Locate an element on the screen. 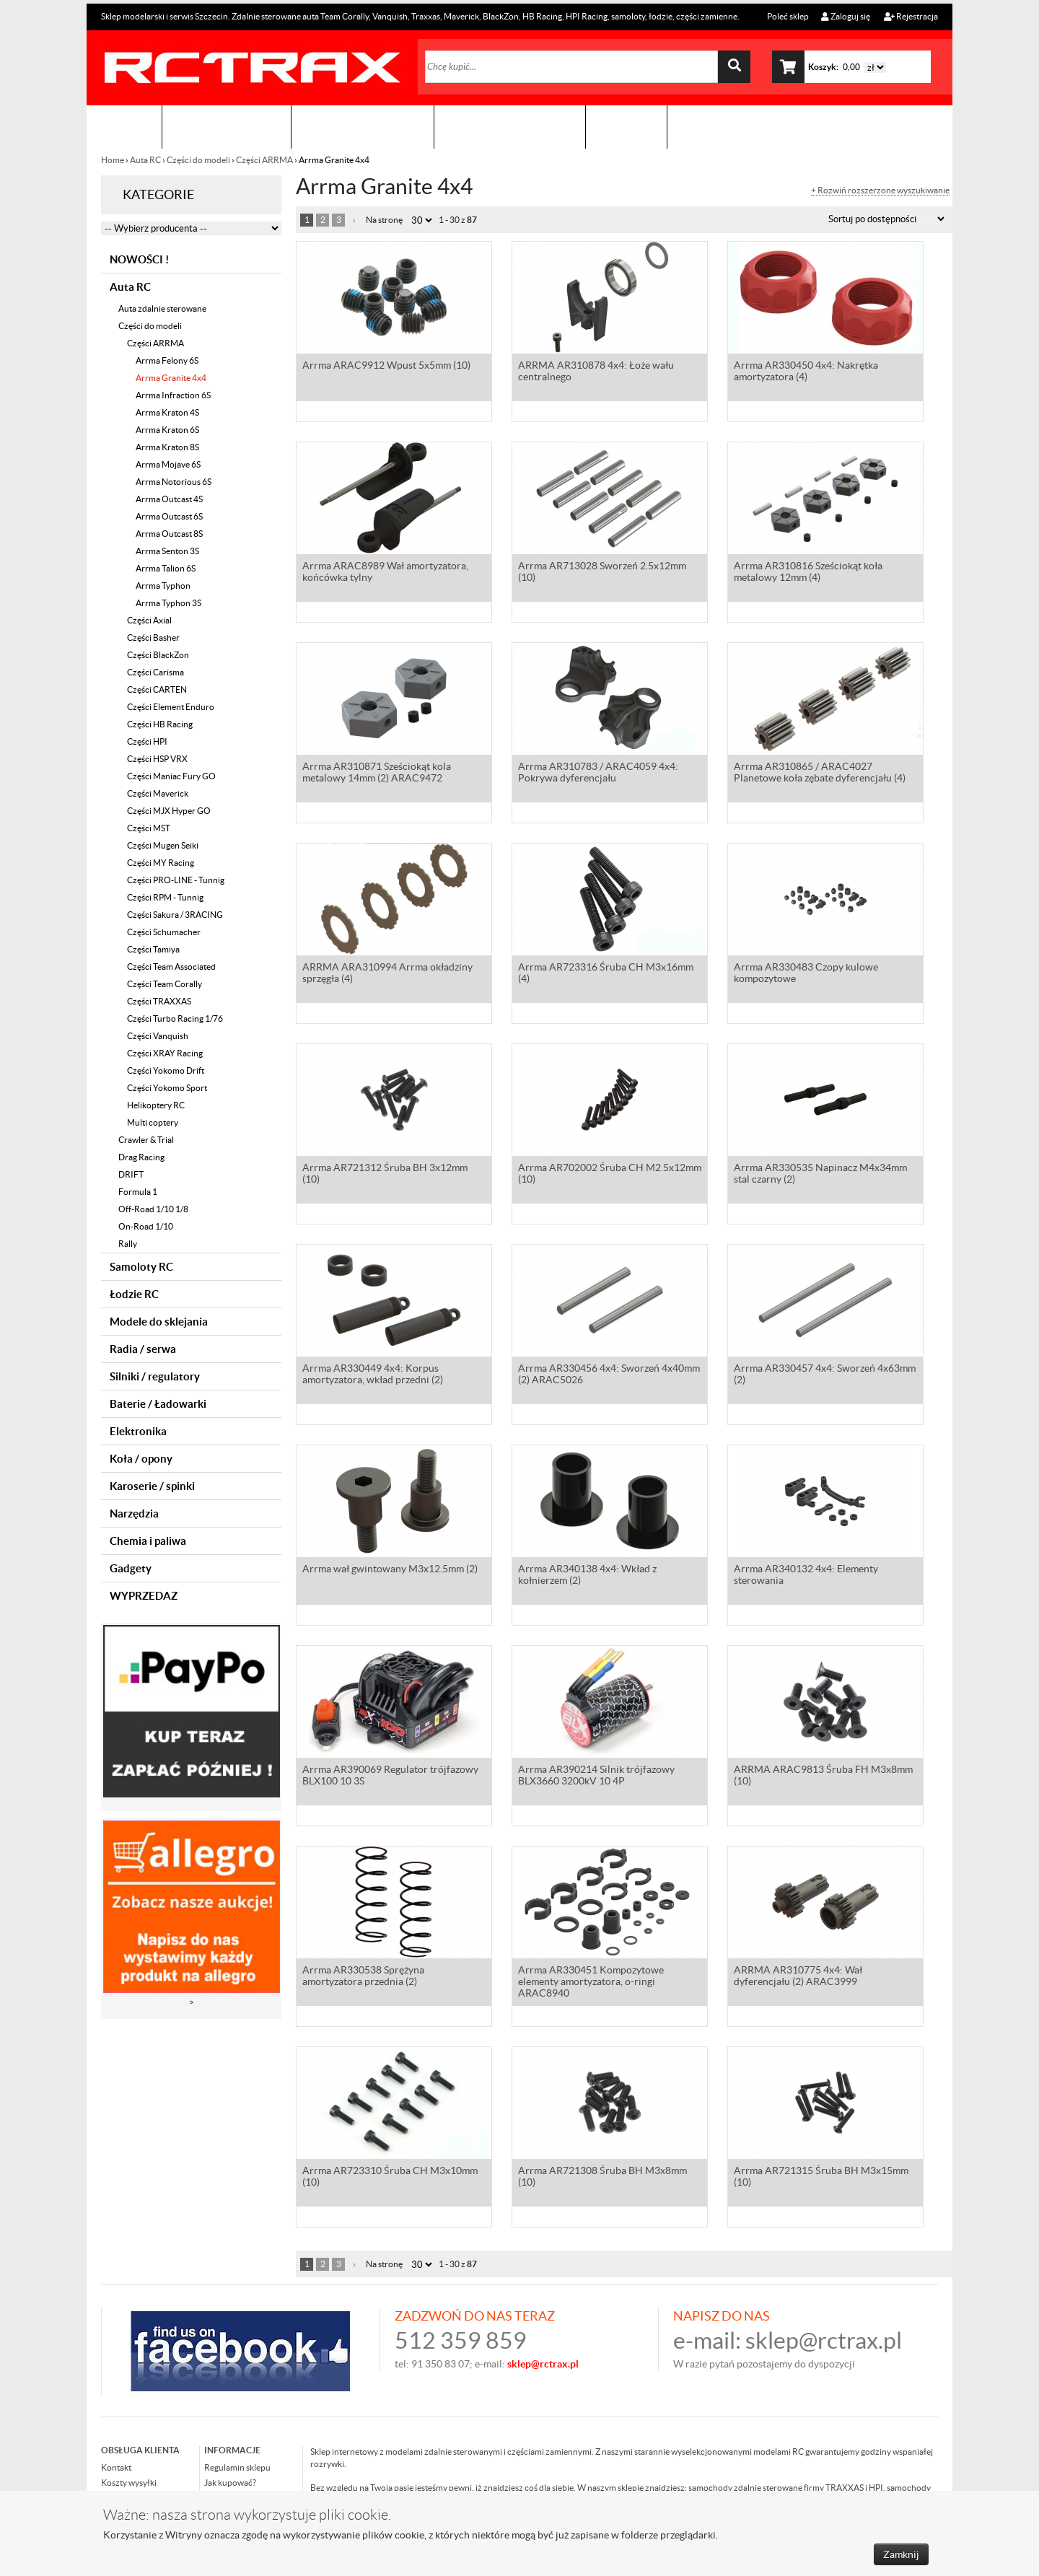 This screenshot has height=2576, width=1039. Części CARTEN is located at coordinates (157, 689).